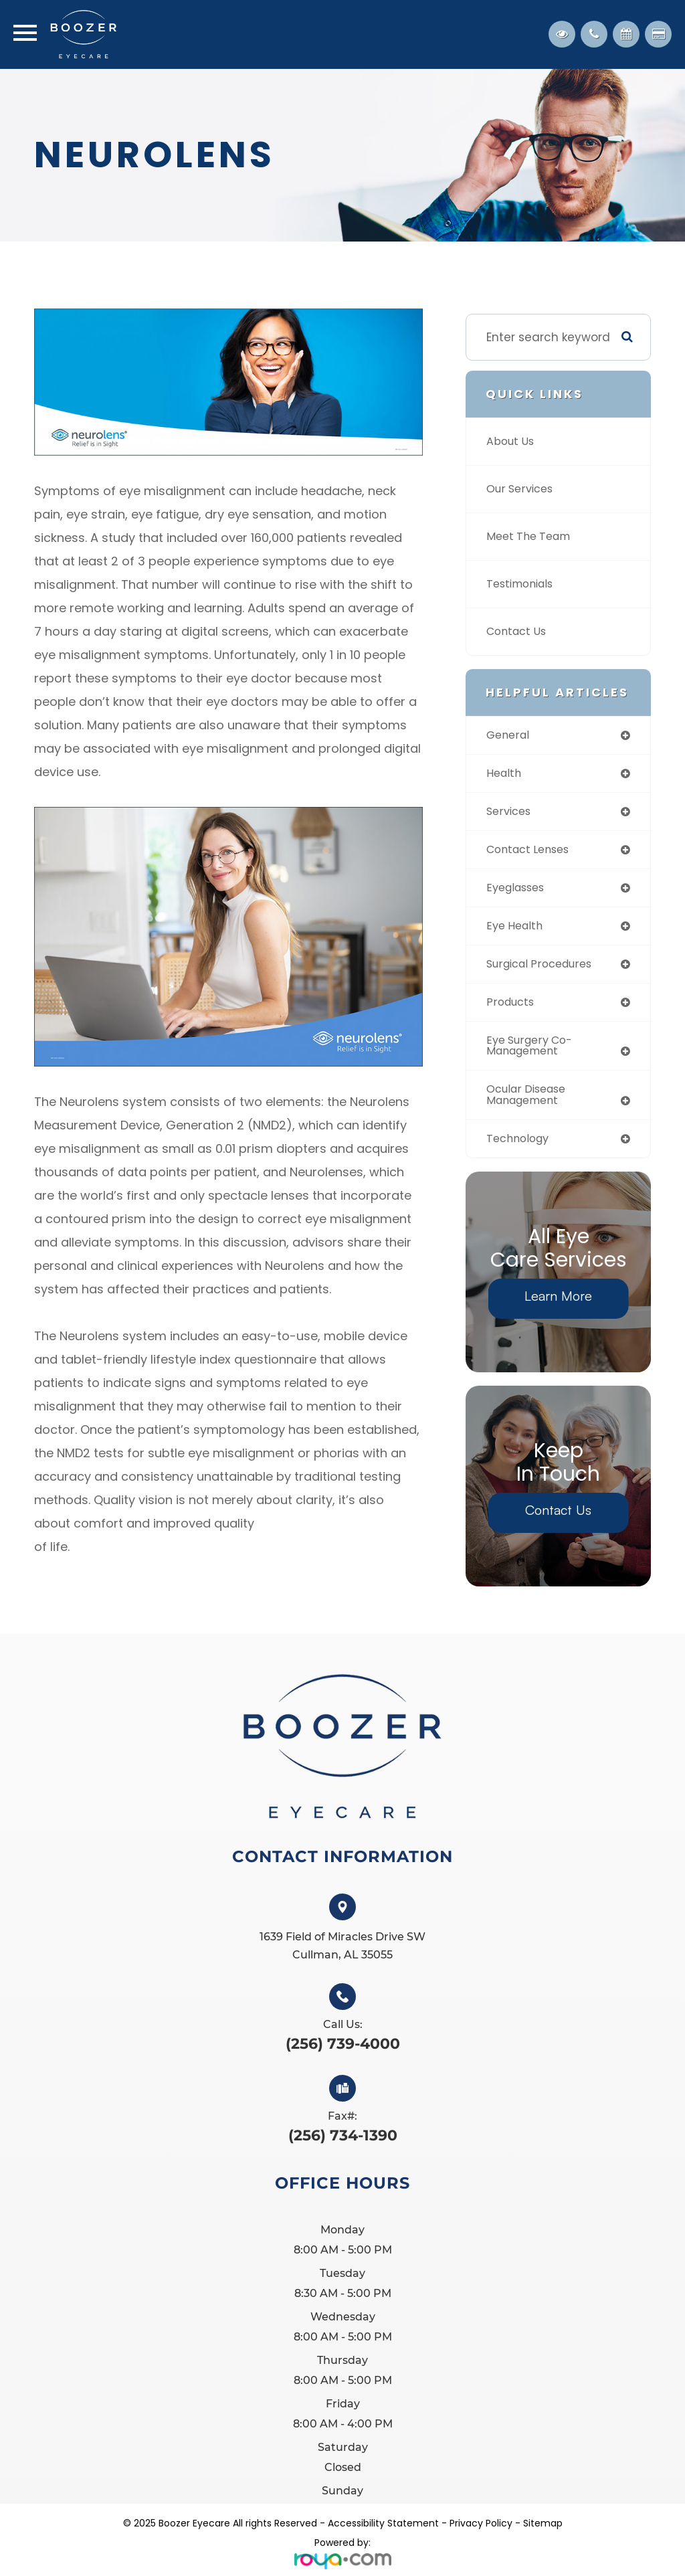  I want to click on Learn More, so click(558, 1304).